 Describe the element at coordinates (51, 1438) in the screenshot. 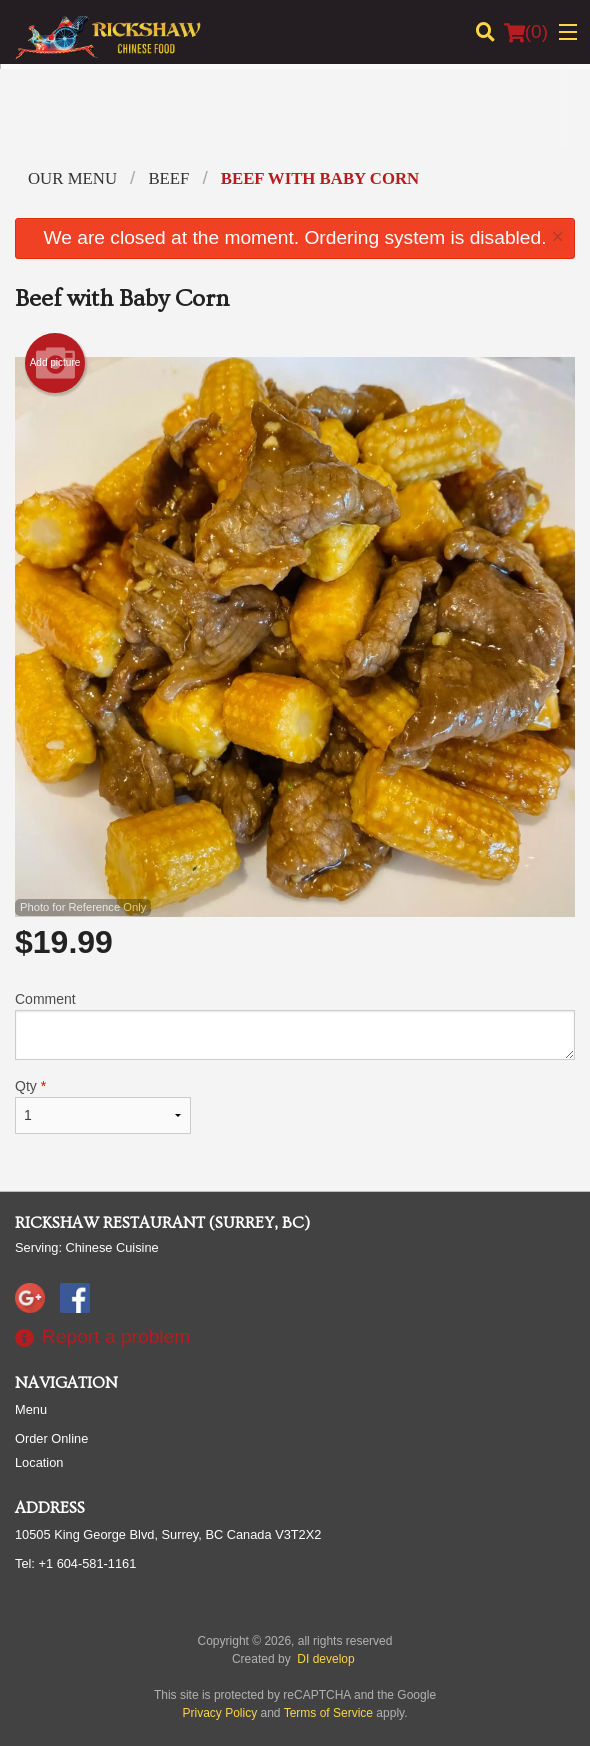

I see `Order Online` at that location.